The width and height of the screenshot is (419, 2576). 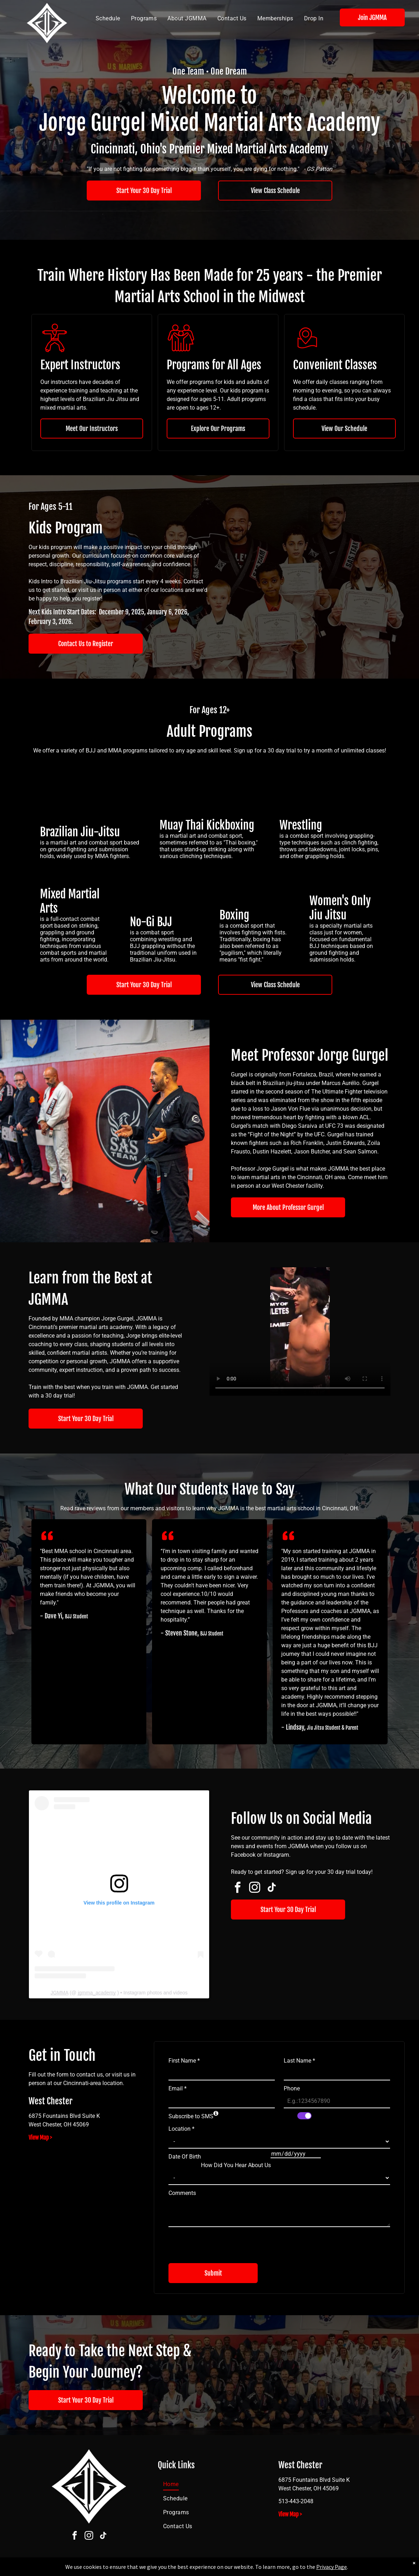 I want to click on First Name, so click(x=184, y=2060).